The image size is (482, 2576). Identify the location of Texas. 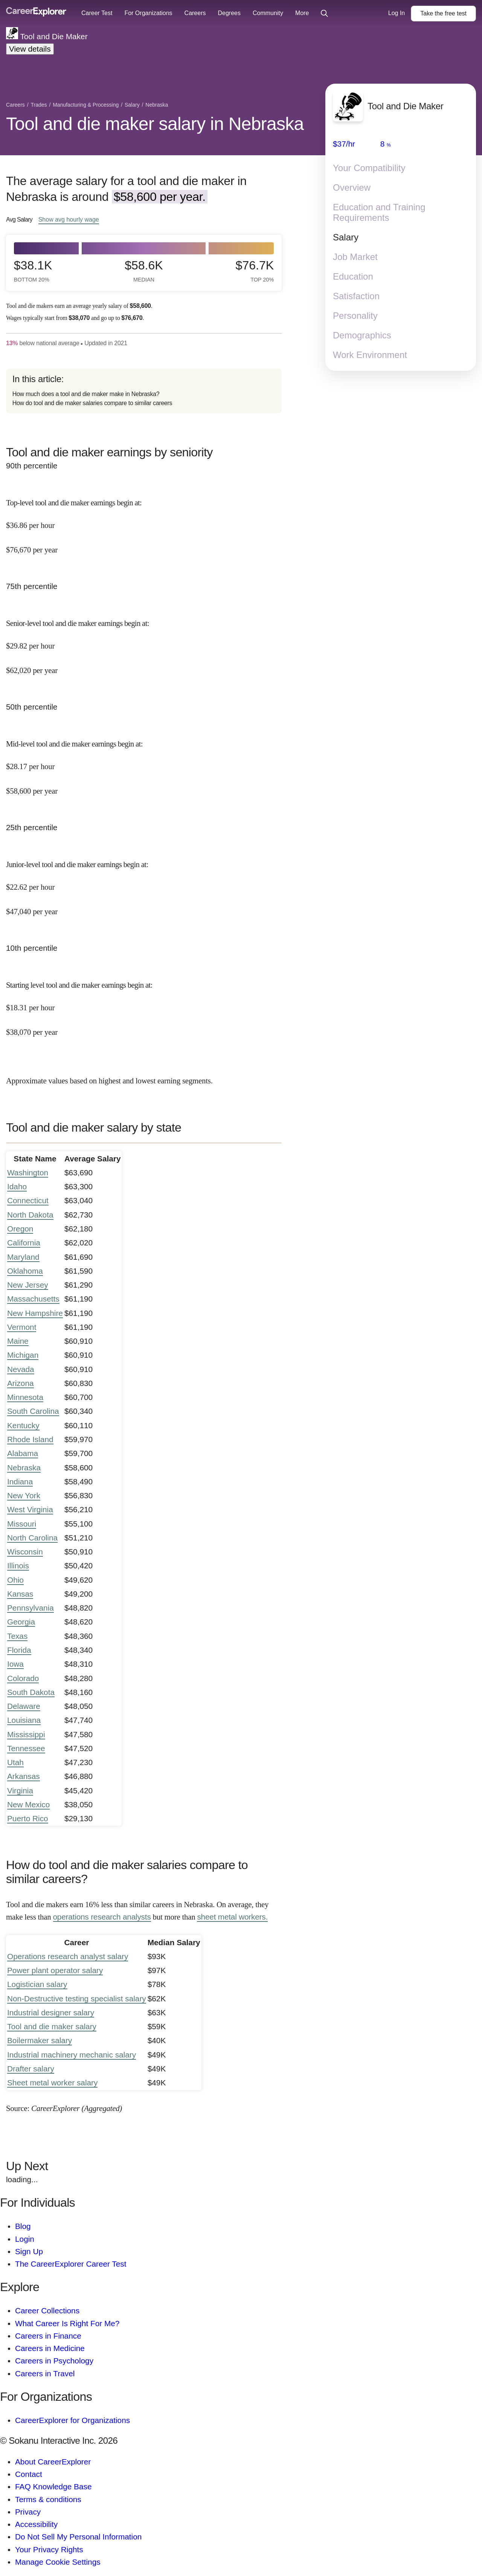
(17, 1636).